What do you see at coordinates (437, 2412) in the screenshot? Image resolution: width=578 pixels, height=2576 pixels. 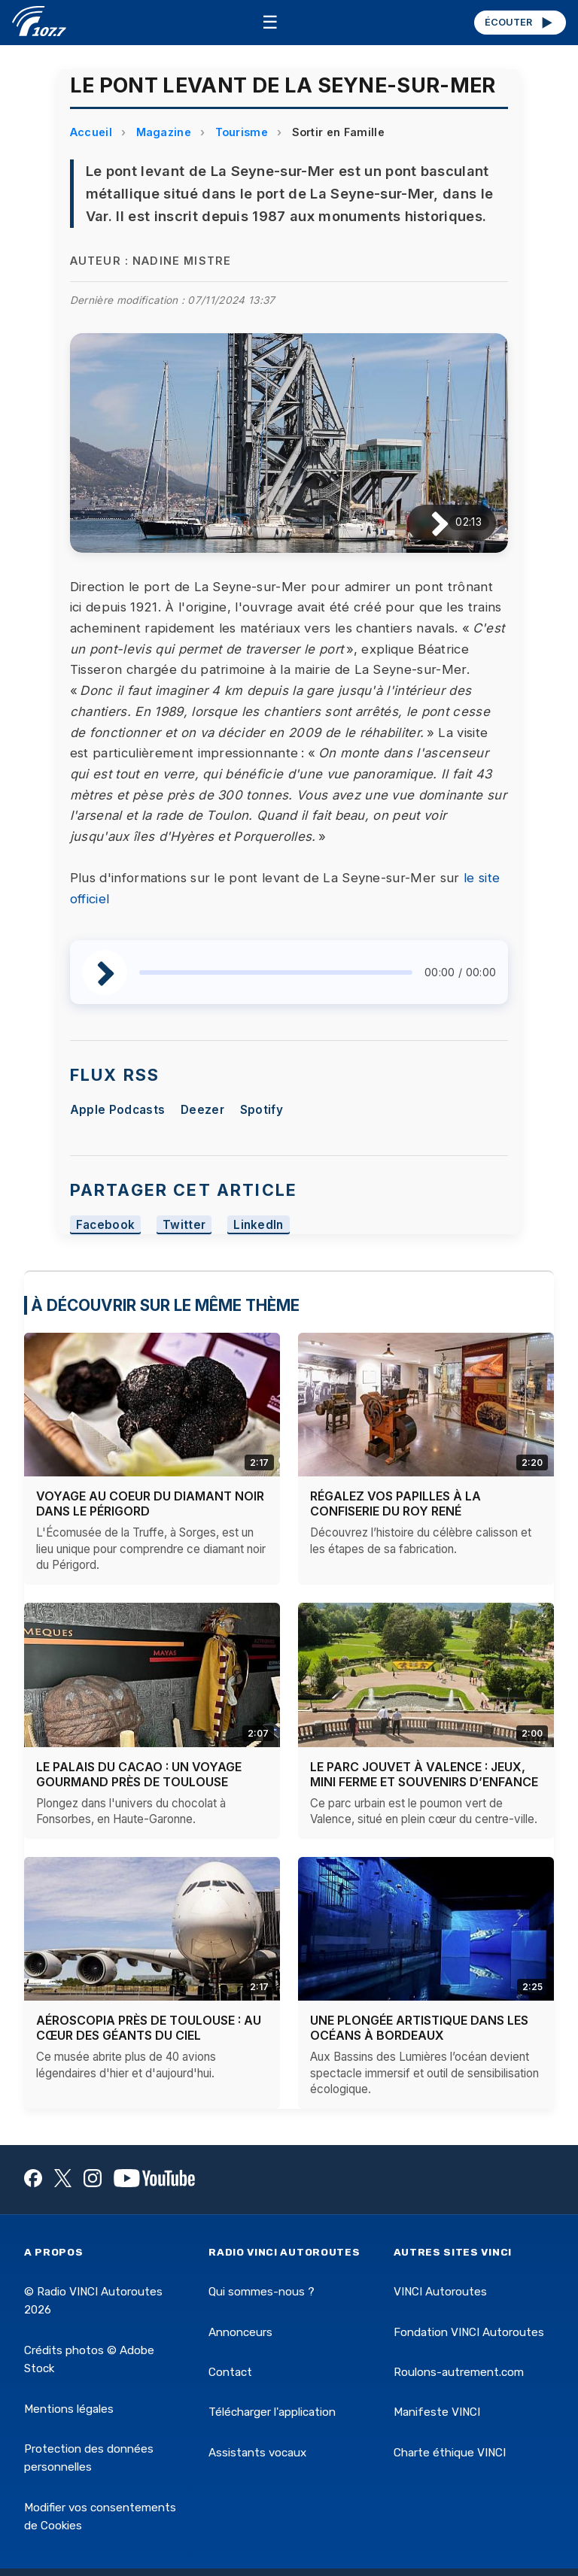 I see `Manifeste VINCI` at bounding box center [437, 2412].